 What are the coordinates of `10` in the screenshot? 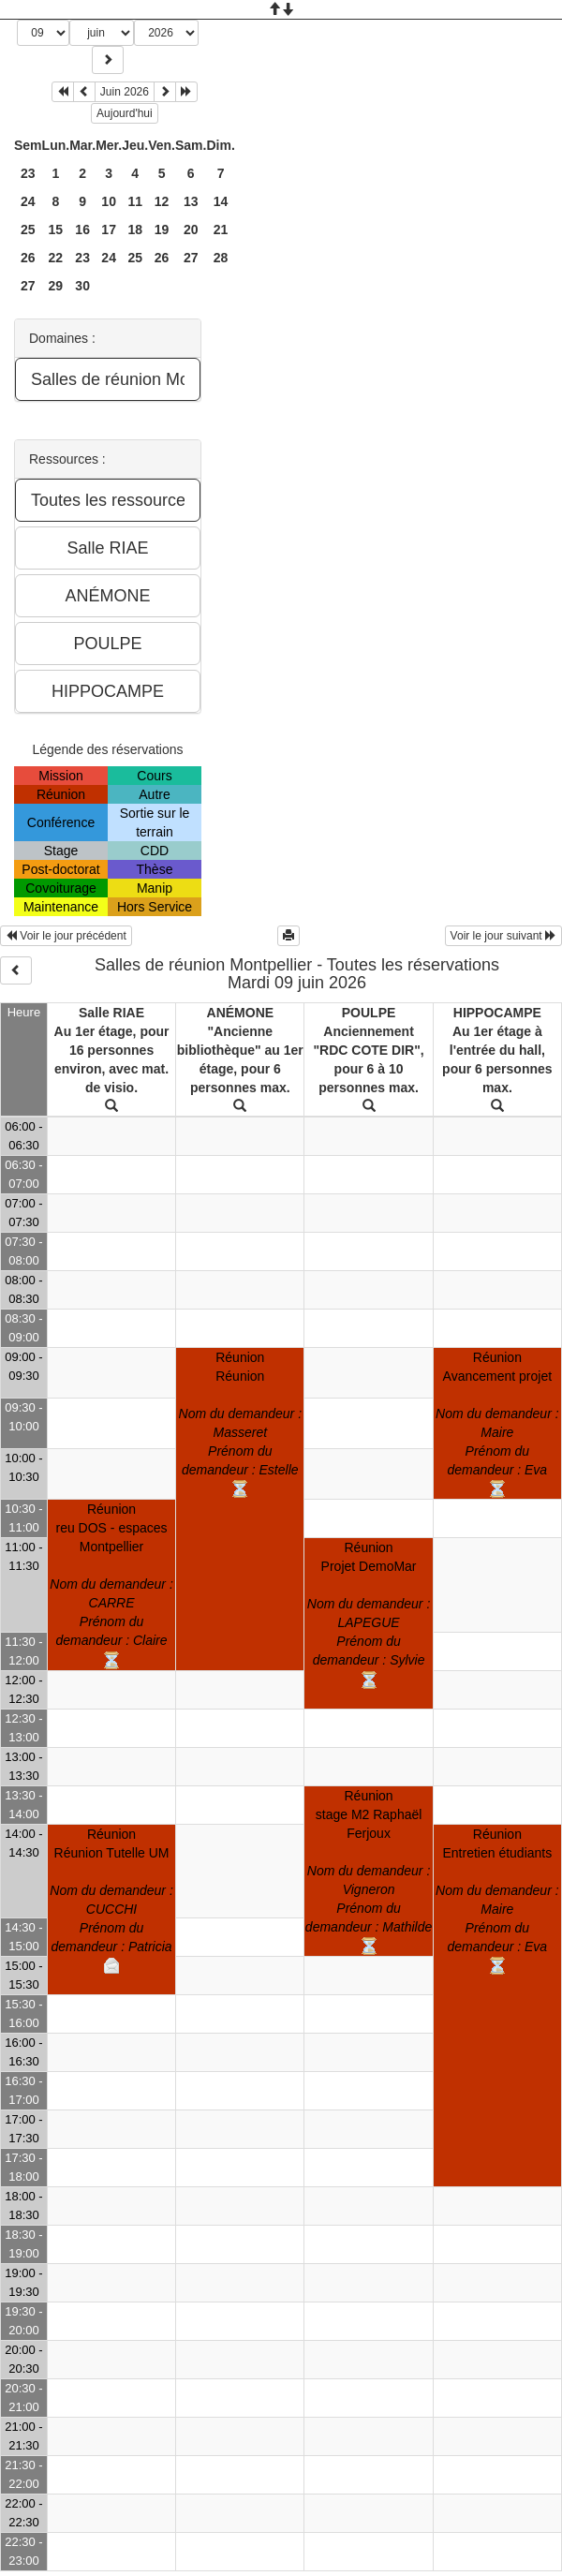 It's located at (108, 201).